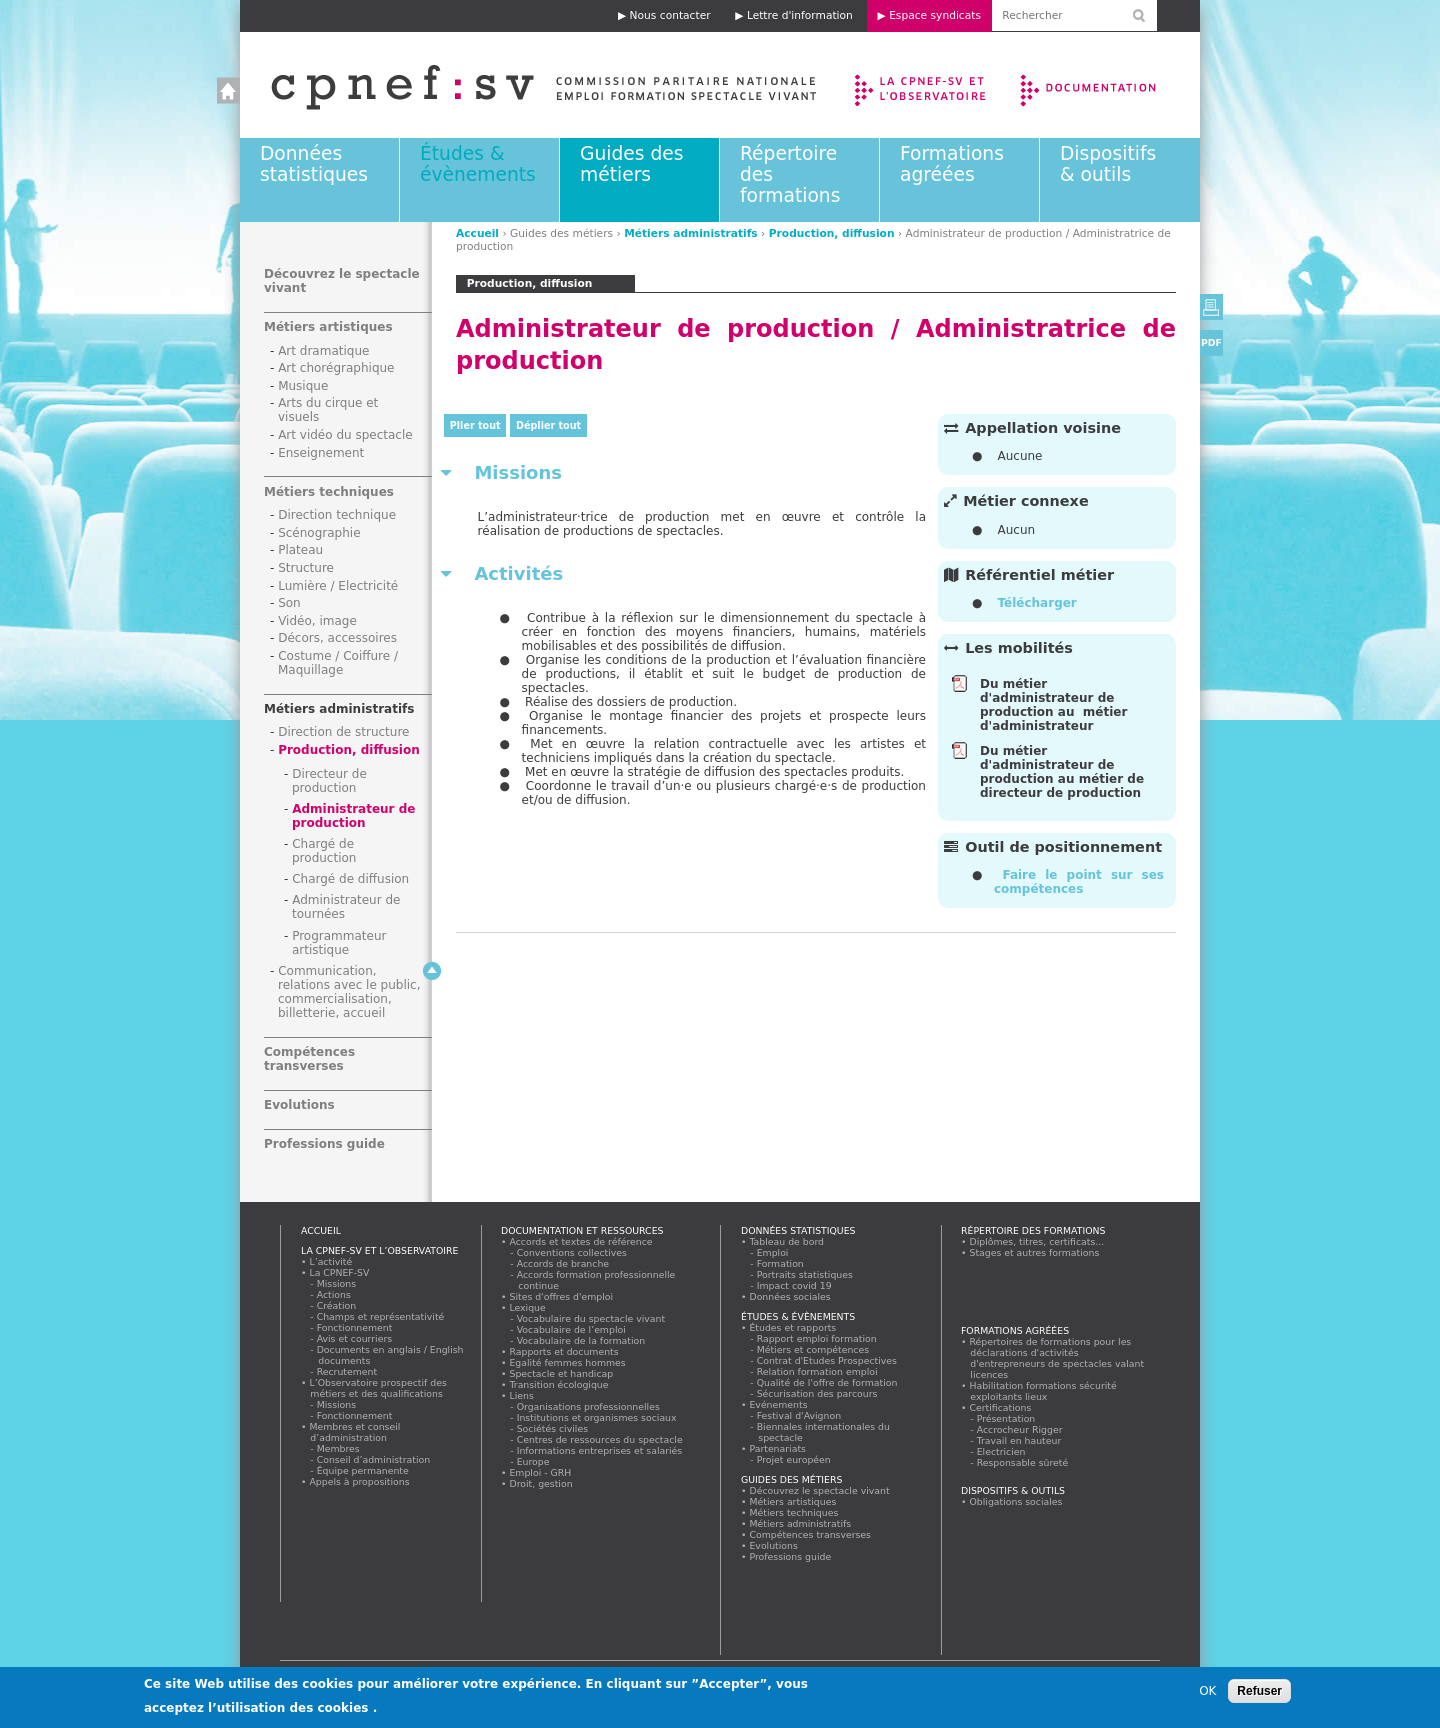 Image resolution: width=1440 pixels, height=1728 pixels. What do you see at coordinates (1016, 1501) in the screenshot?
I see `Obligations sociales` at bounding box center [1016, 1501].